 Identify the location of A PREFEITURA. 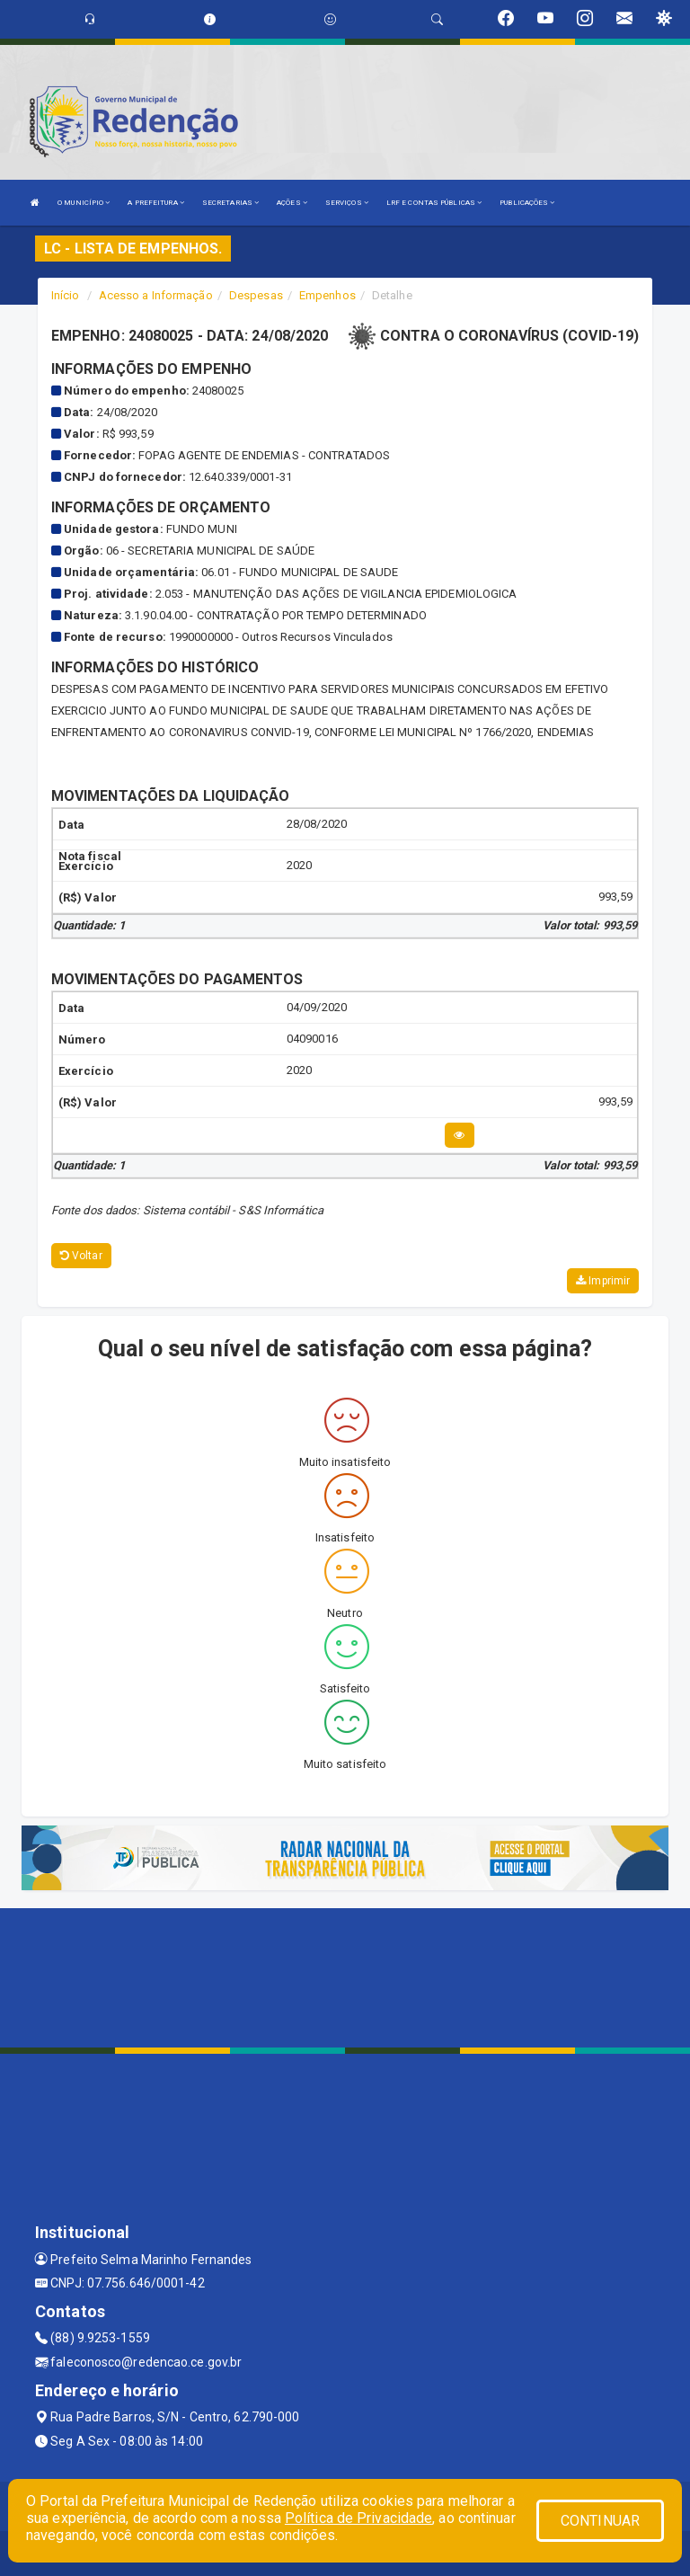
(155, 203).